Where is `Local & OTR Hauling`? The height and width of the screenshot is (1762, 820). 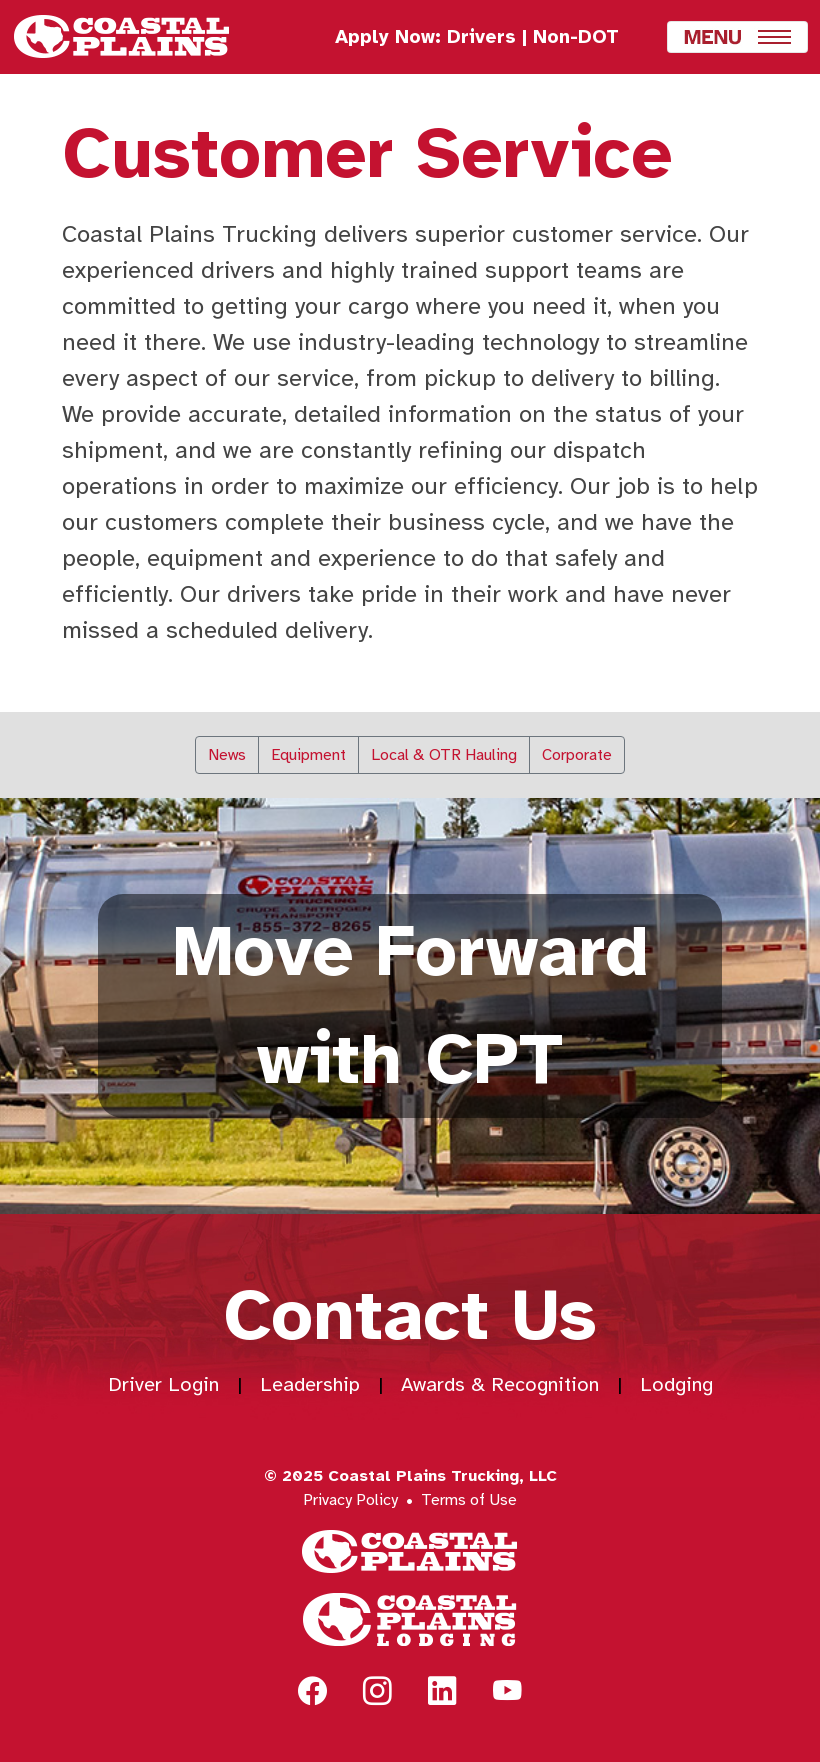
Local & OTR Hauling is located at coordinates (444, 755).